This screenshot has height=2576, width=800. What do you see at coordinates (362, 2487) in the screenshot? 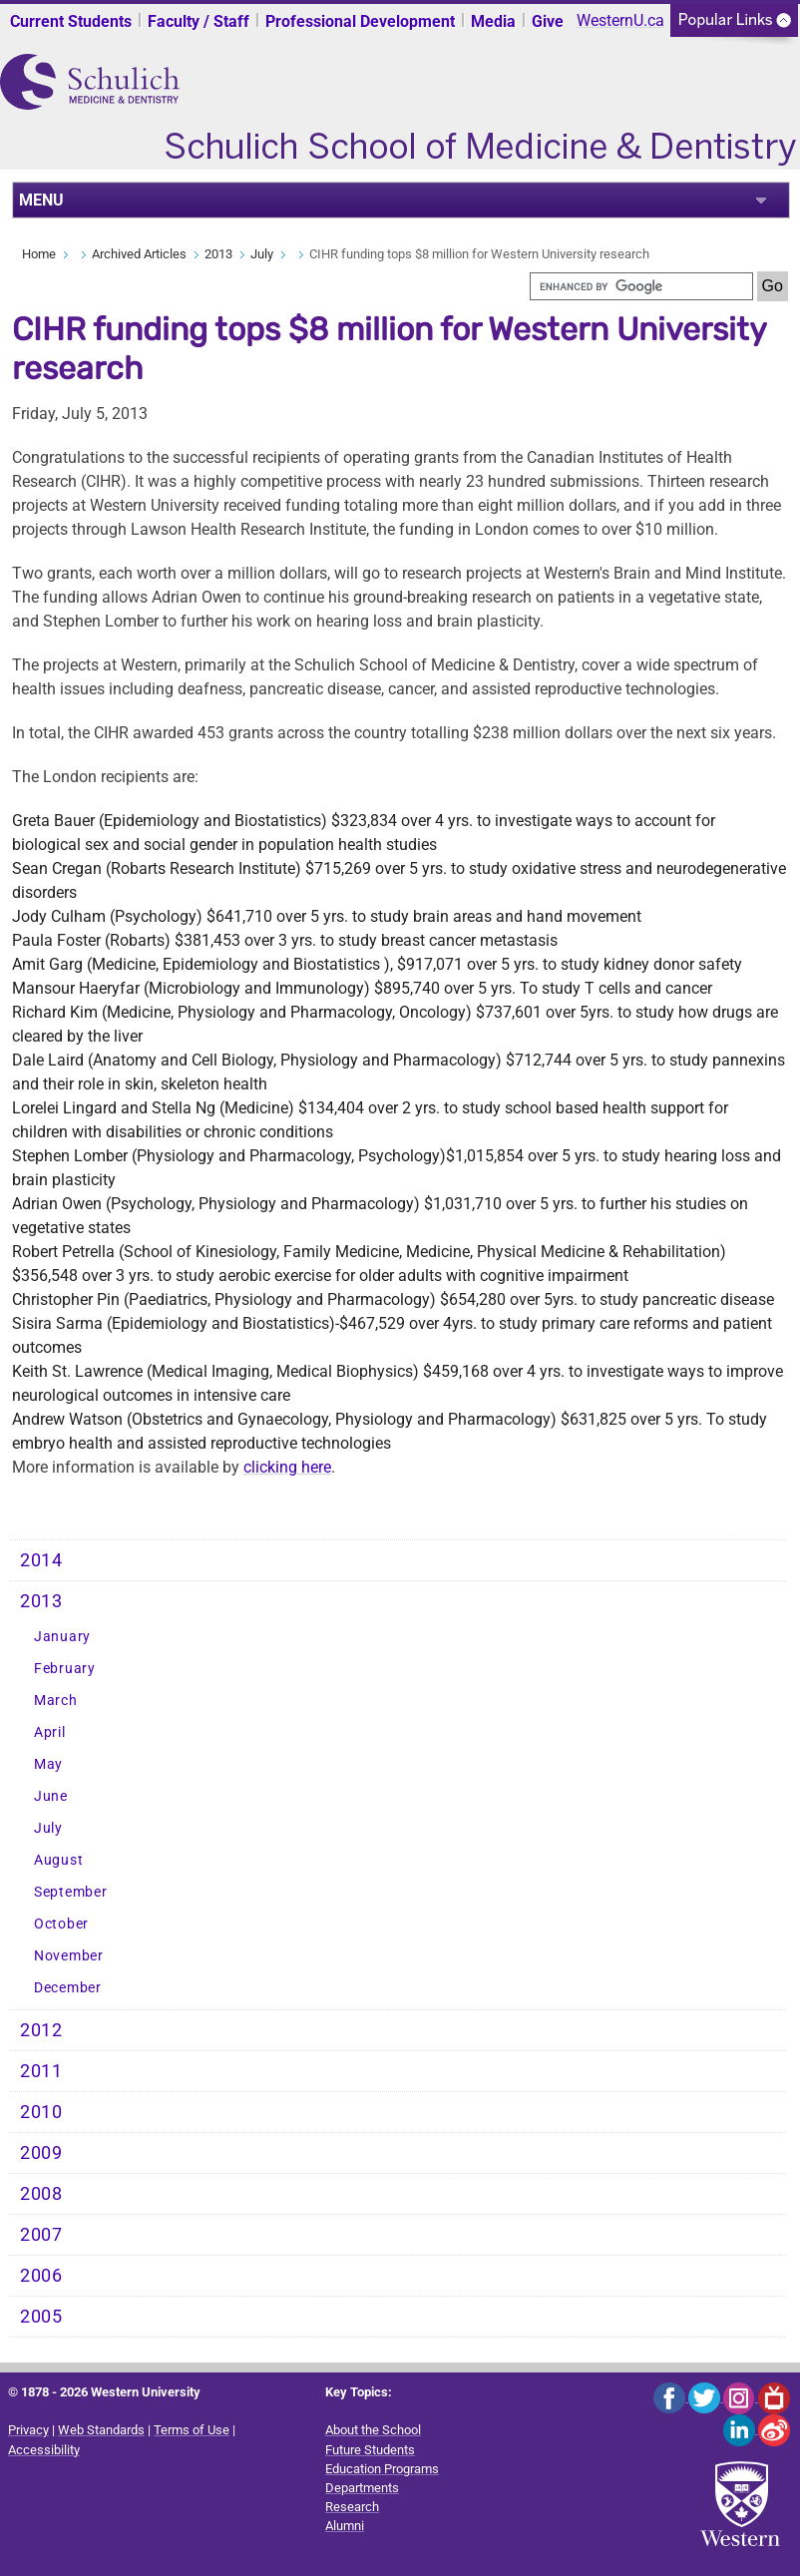
I see `Departments` at bounding box center [362, 2487].